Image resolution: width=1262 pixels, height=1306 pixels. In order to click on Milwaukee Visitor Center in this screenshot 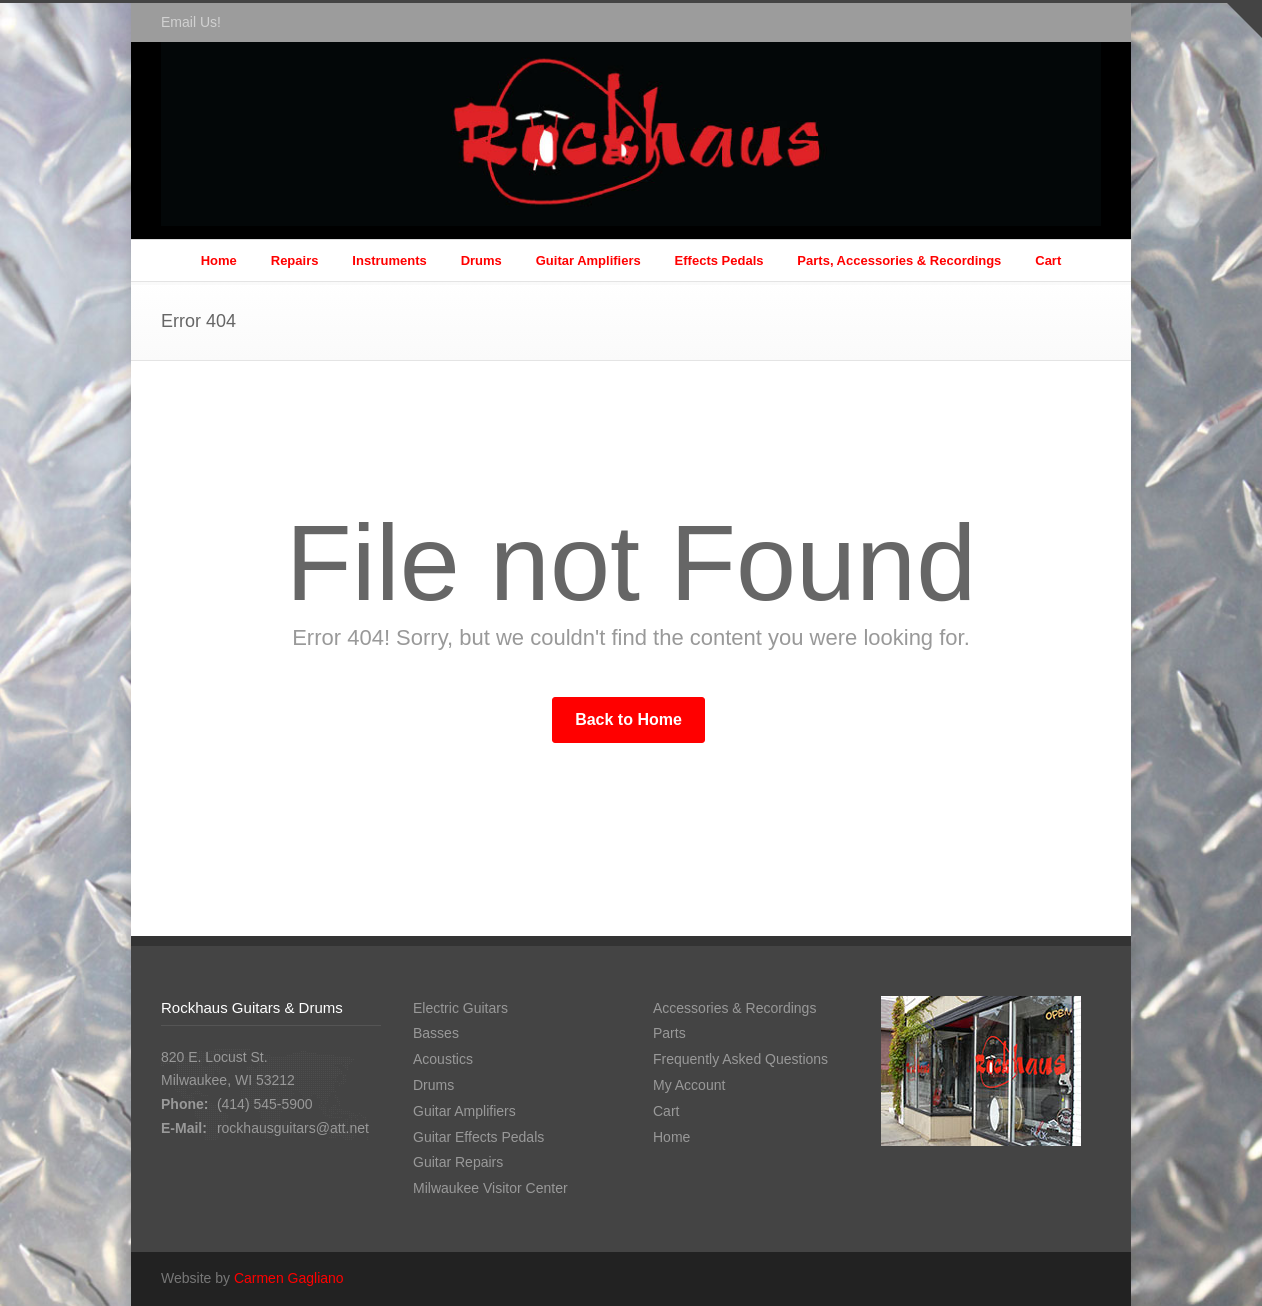, I will do `click(490, 1188)`.